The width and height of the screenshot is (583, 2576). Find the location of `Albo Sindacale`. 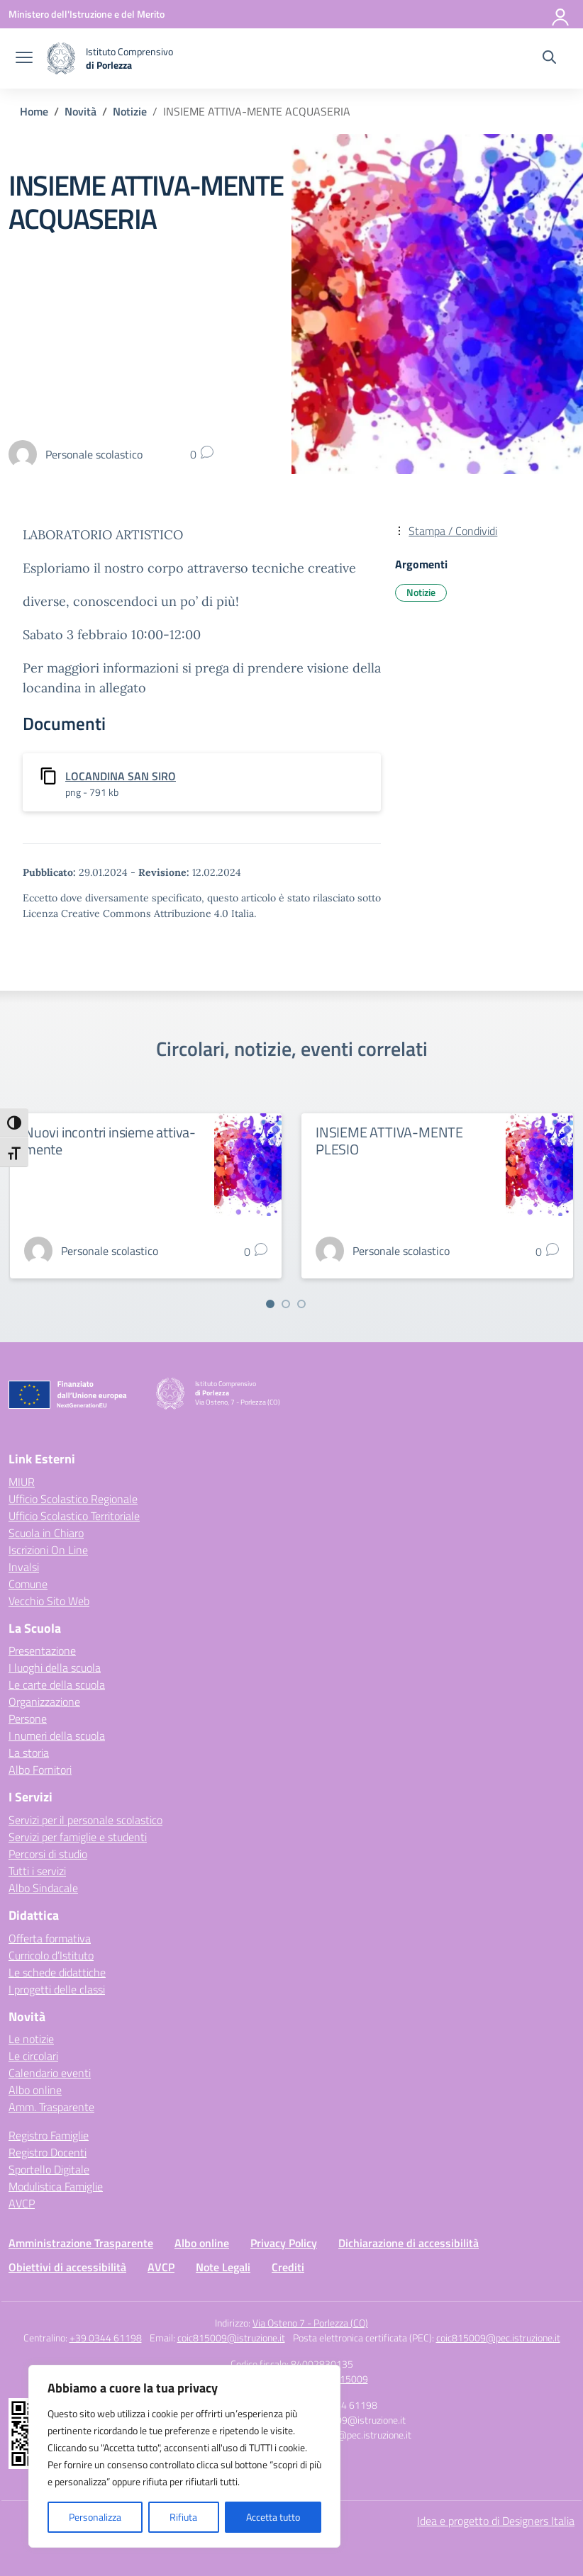

Albo Sindacale is located at coordinates (43, 1887).